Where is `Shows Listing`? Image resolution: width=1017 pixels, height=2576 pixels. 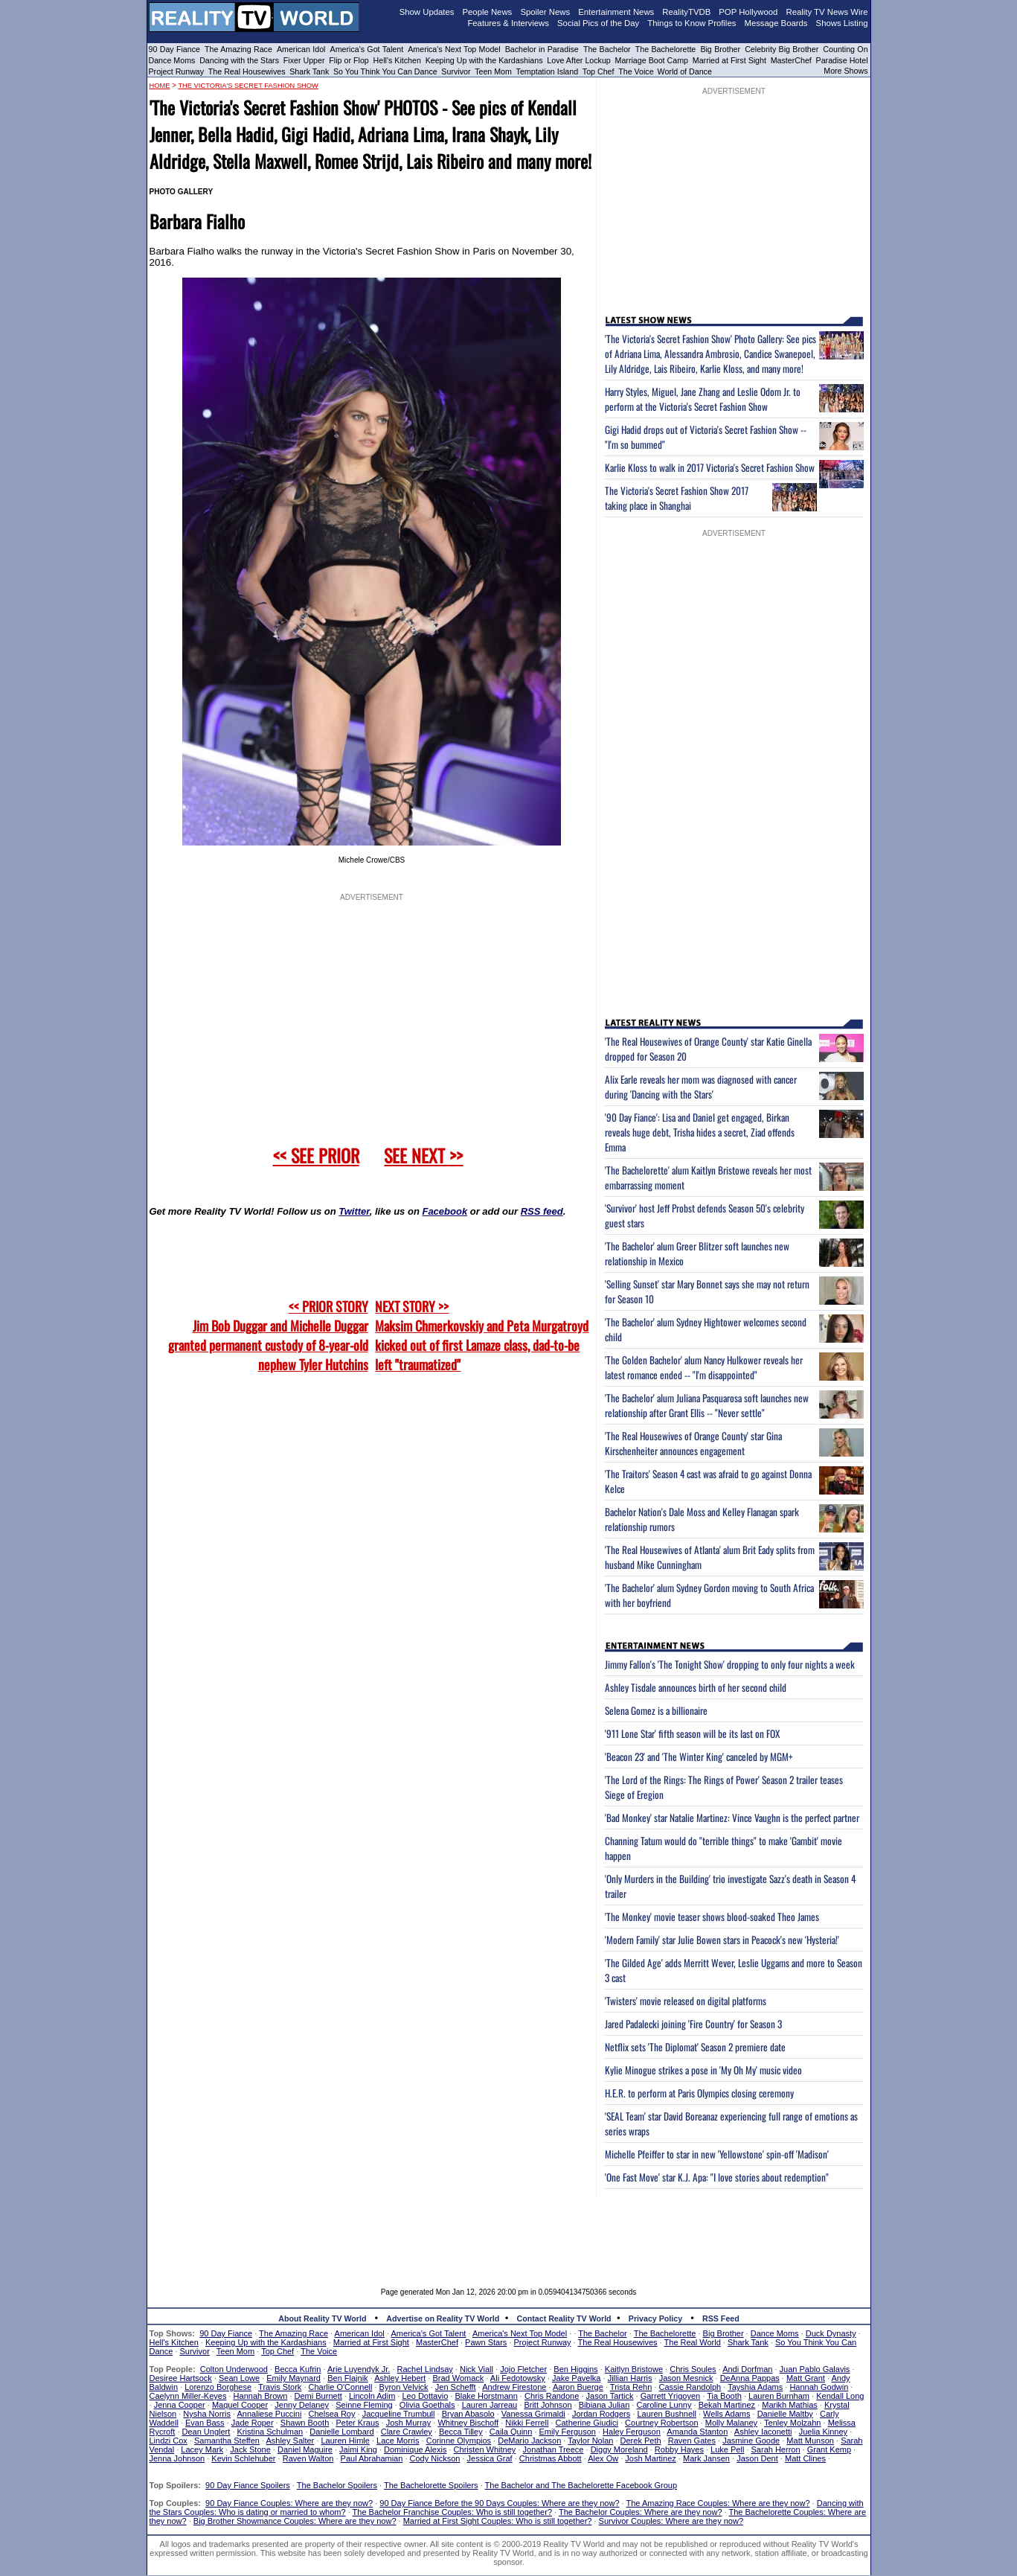
Shows Listing is located at coordinates (842, 23).